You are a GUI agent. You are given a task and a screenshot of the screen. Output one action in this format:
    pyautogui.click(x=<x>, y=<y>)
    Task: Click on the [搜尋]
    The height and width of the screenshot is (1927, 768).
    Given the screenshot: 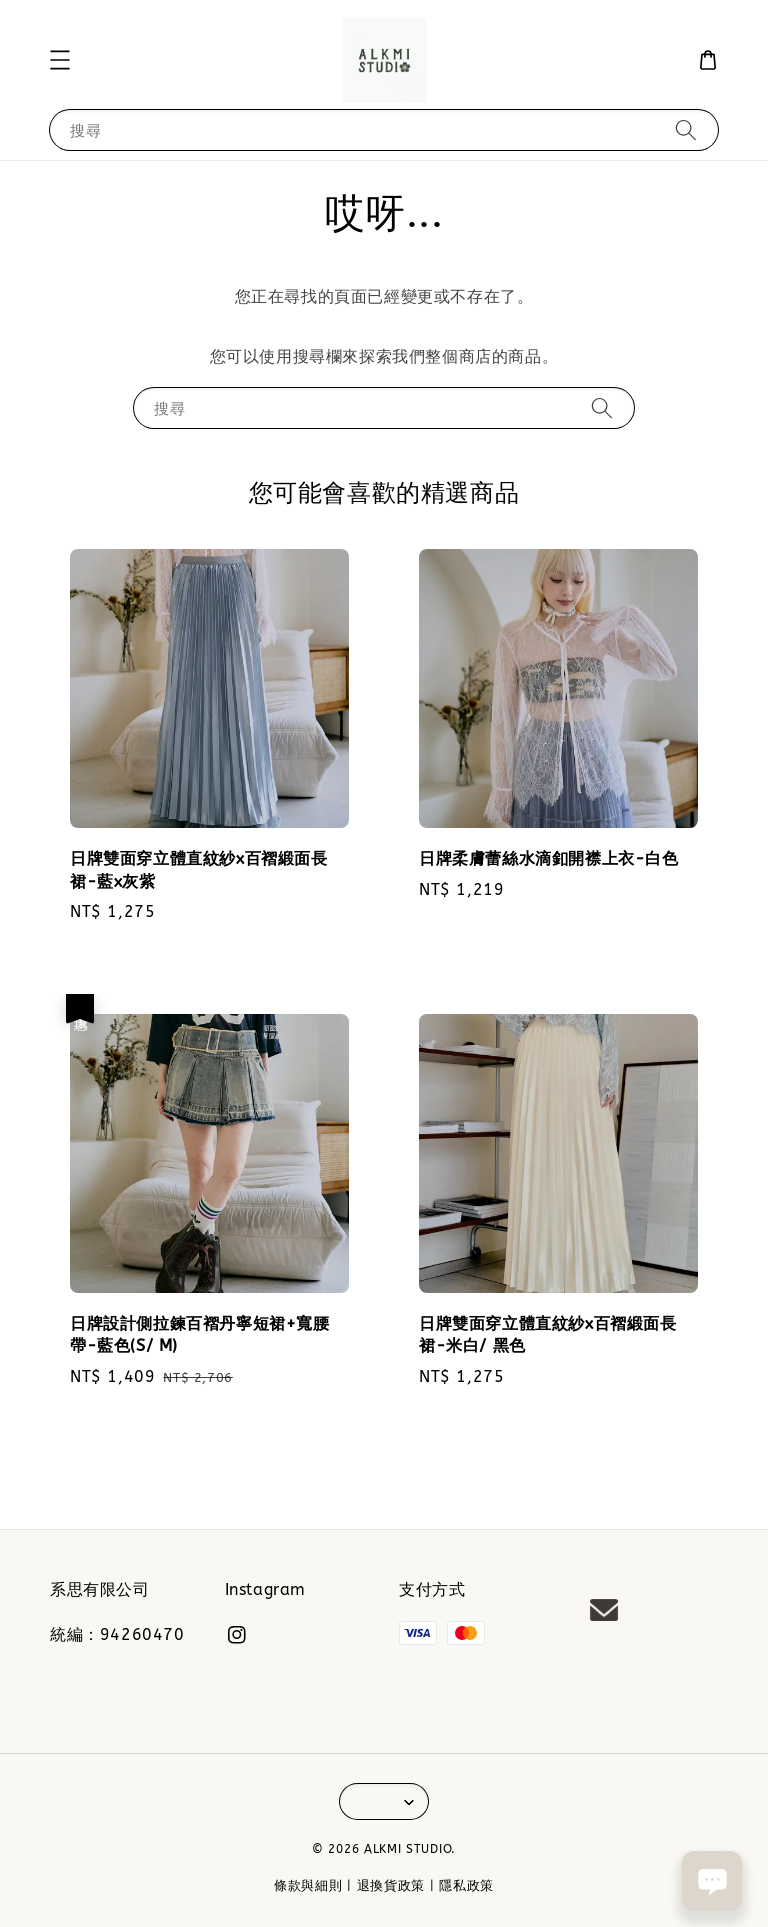 What is the action you would take?
    pyautogui.click(x=686, y=129)
    